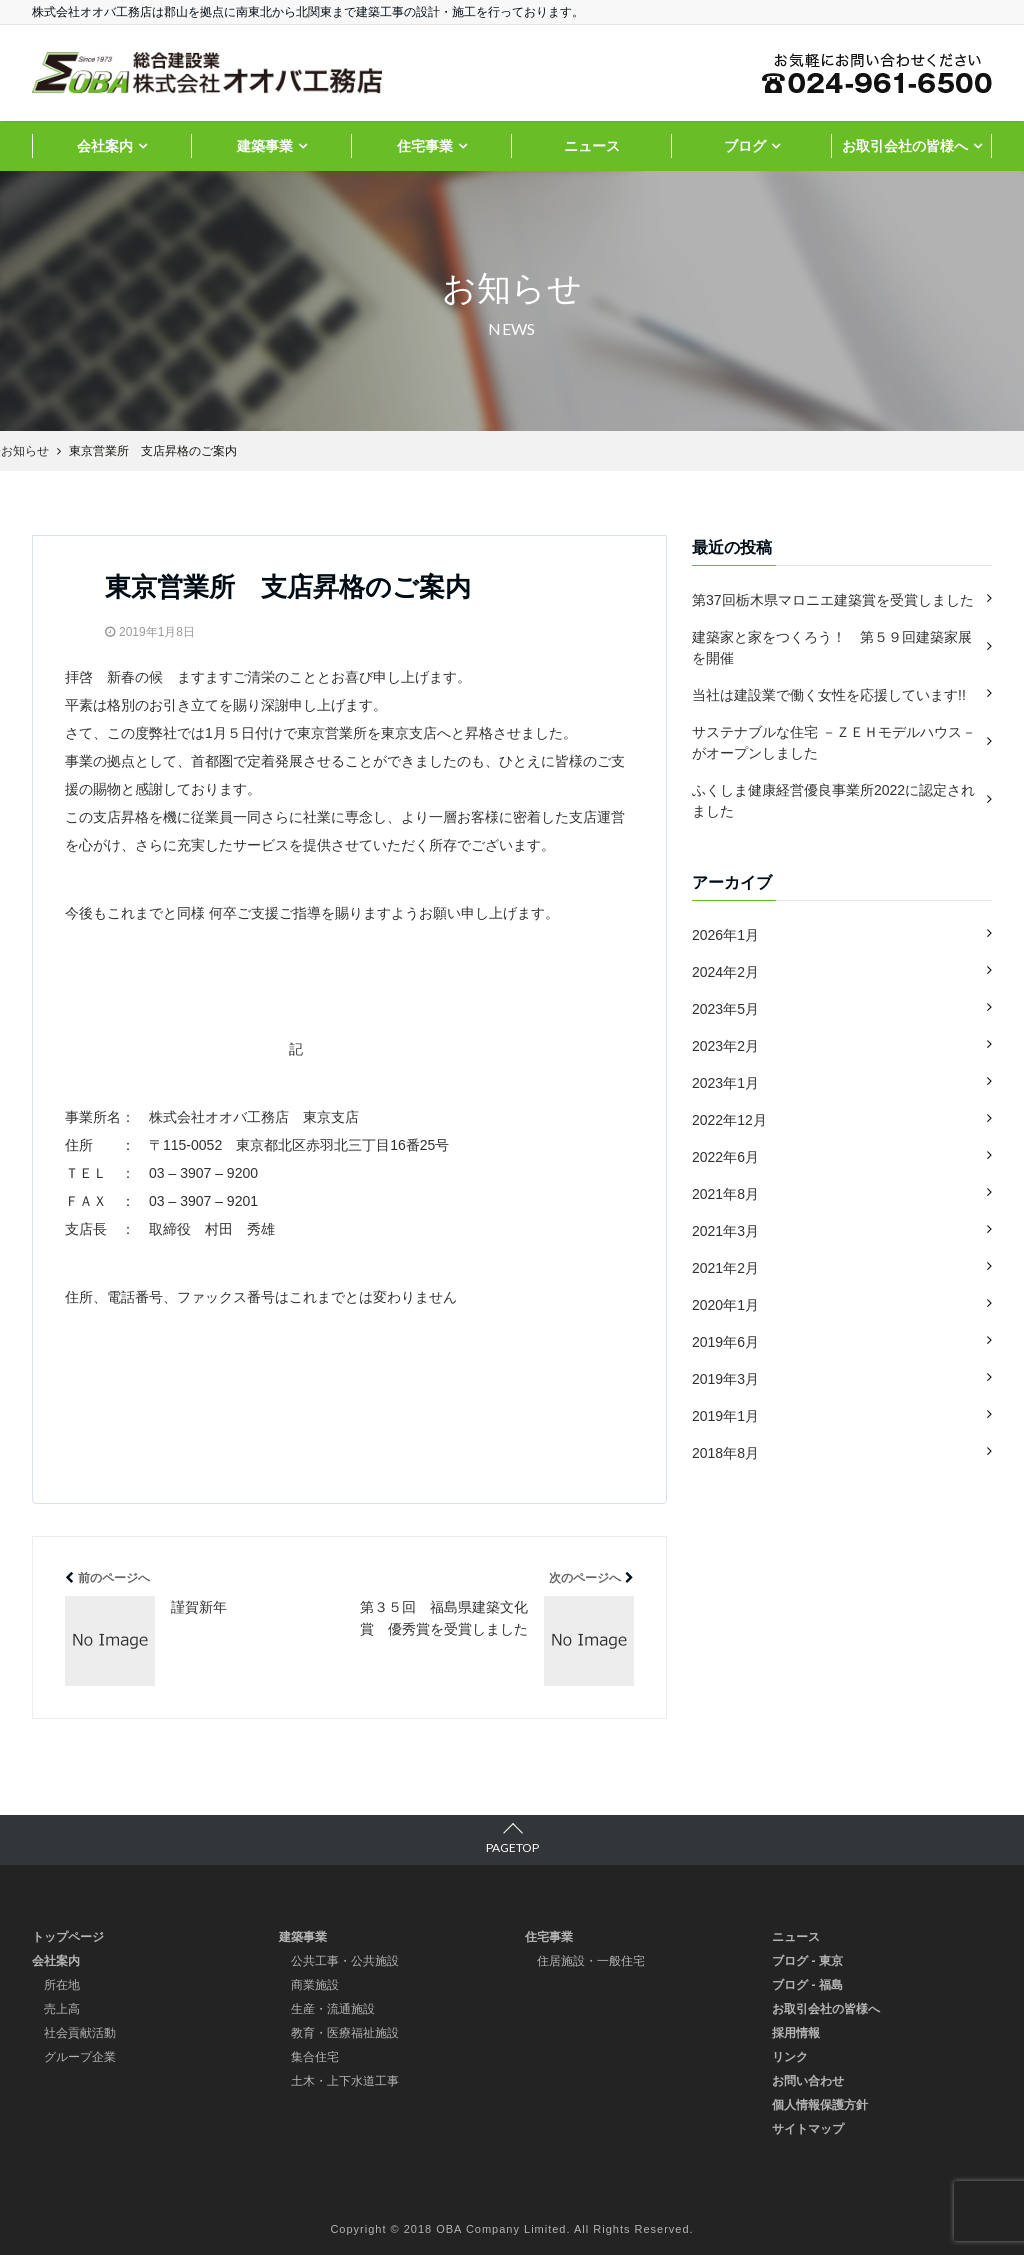 This screenshot has width=1024, height=2255. Describe the element at coordinates (833, 600) in the screenshot. I see `第37回栃木県マロニエ建築賞を受賞しました` at that location.